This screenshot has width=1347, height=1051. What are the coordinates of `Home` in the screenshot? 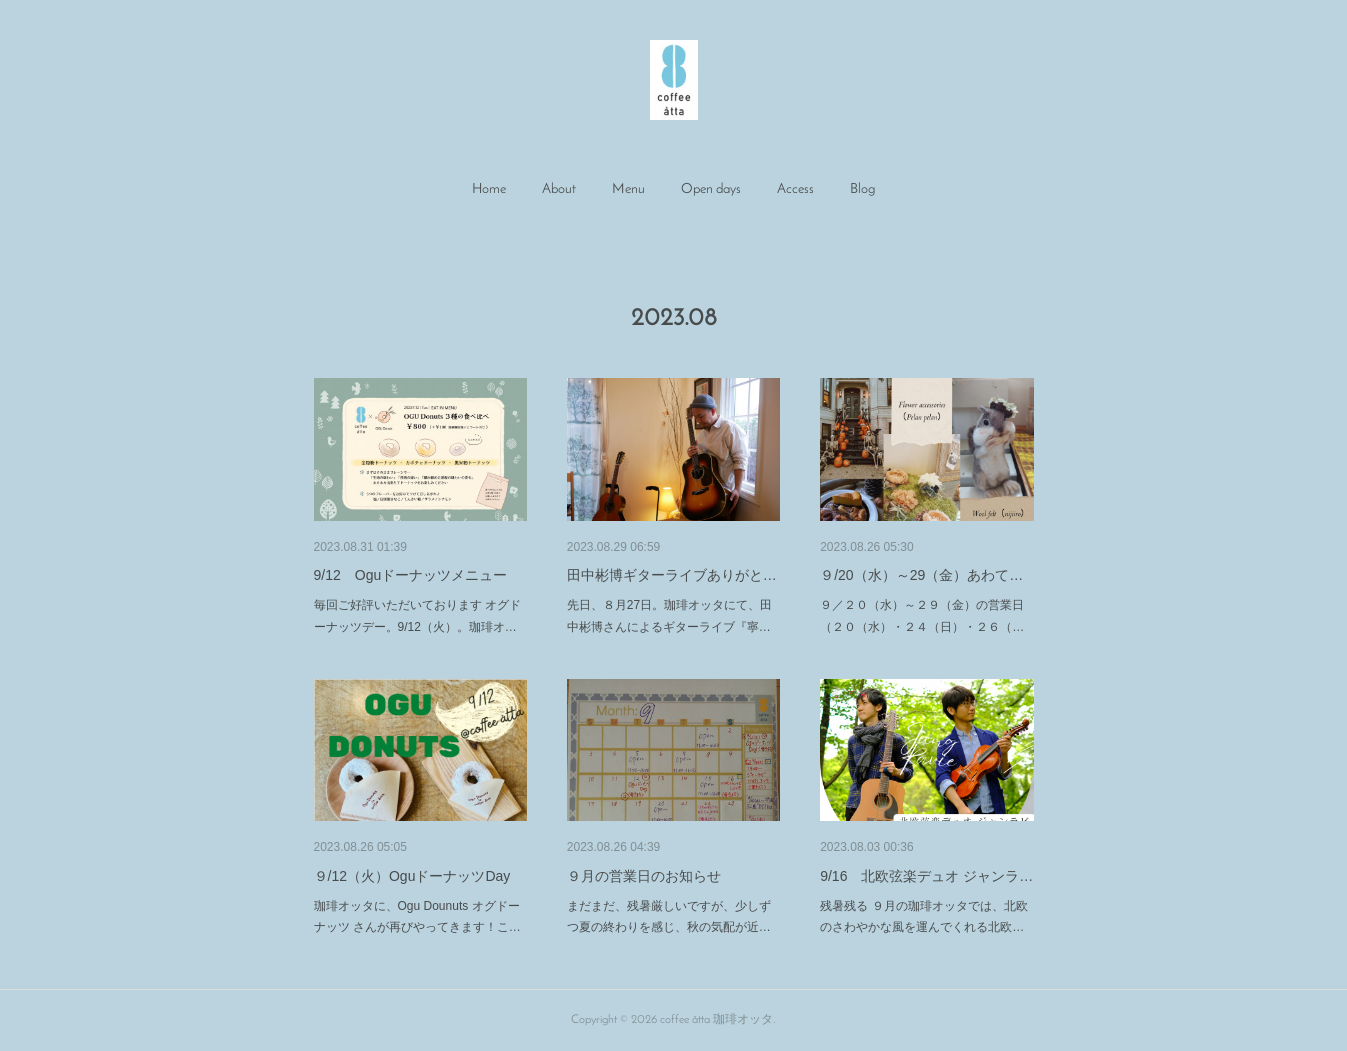 It's located at (489, 189).